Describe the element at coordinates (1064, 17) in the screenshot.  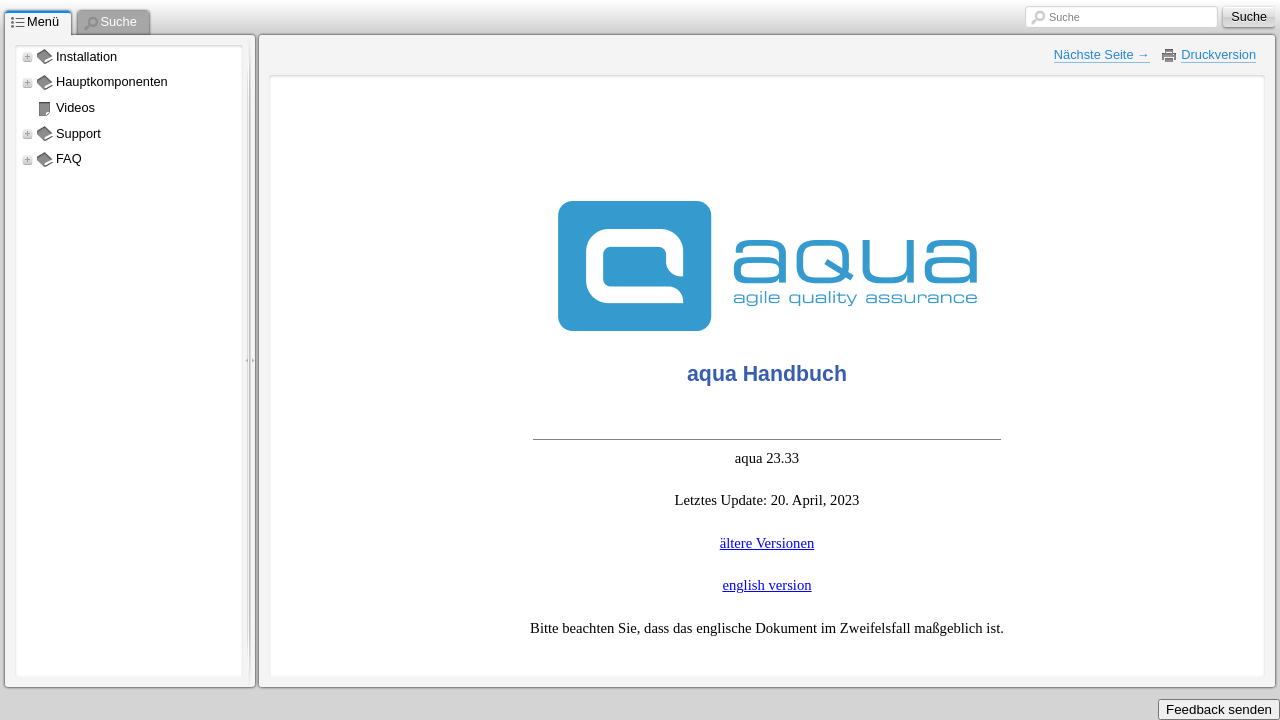
I see `Suche` at that location.